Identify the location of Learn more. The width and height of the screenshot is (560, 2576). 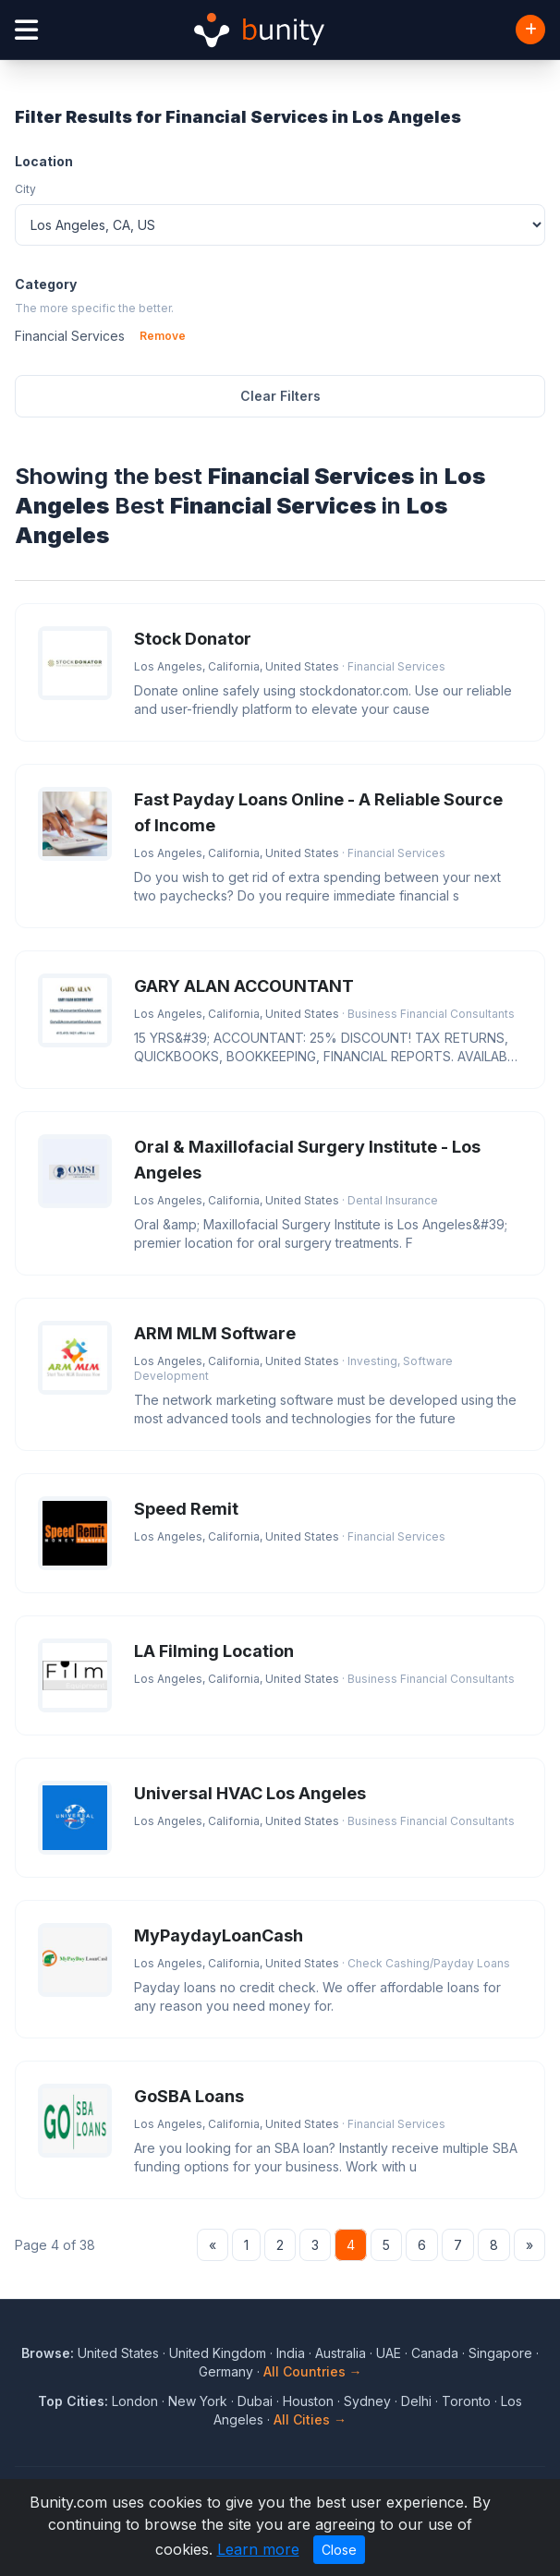
(258, 2549).